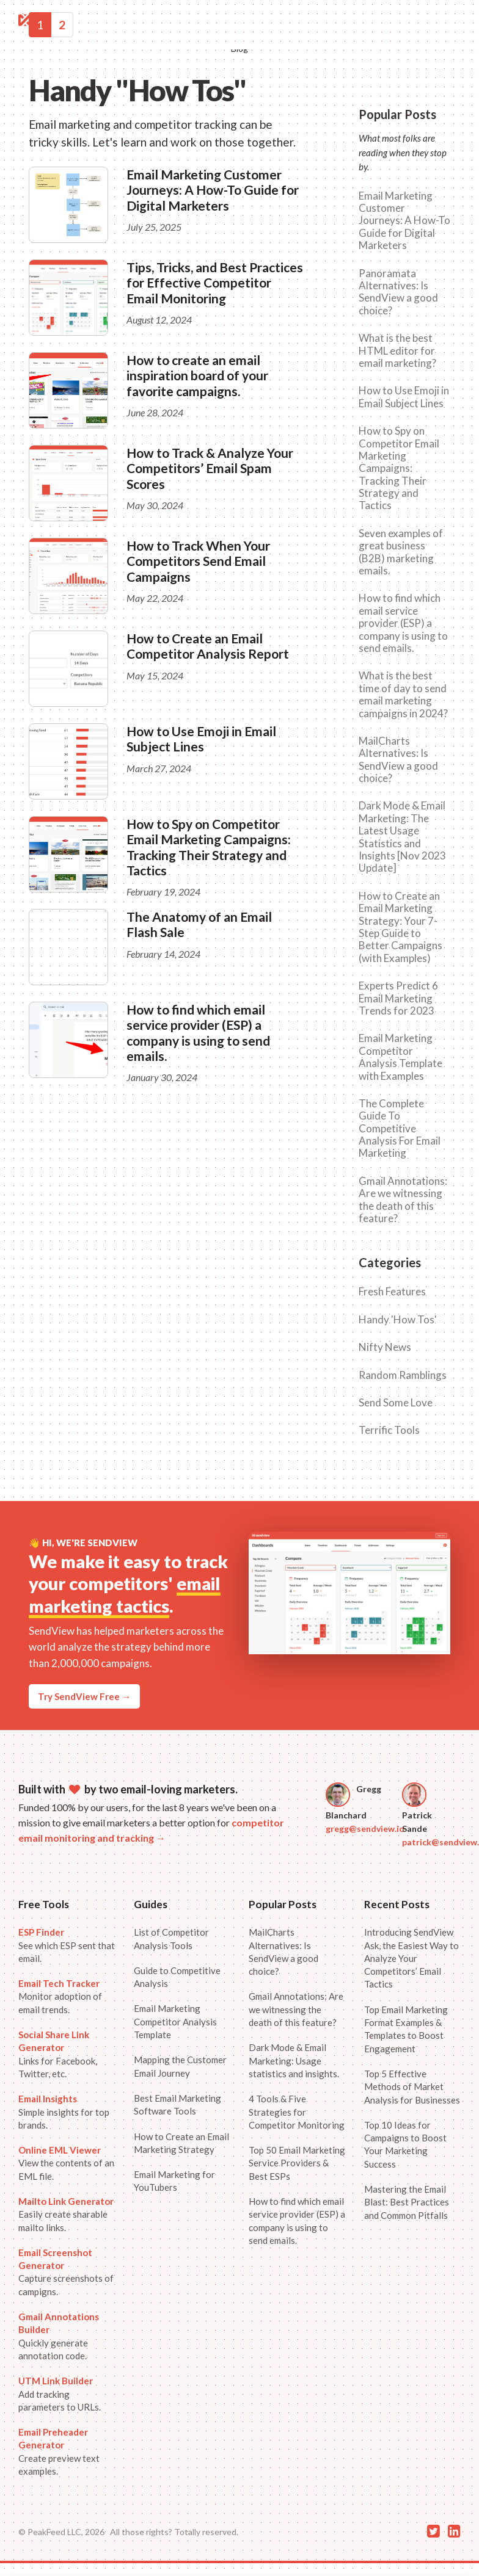  I want to click on How to Track & Analyze Your Competitors’ Email Spam Scores, so click(209, 468).